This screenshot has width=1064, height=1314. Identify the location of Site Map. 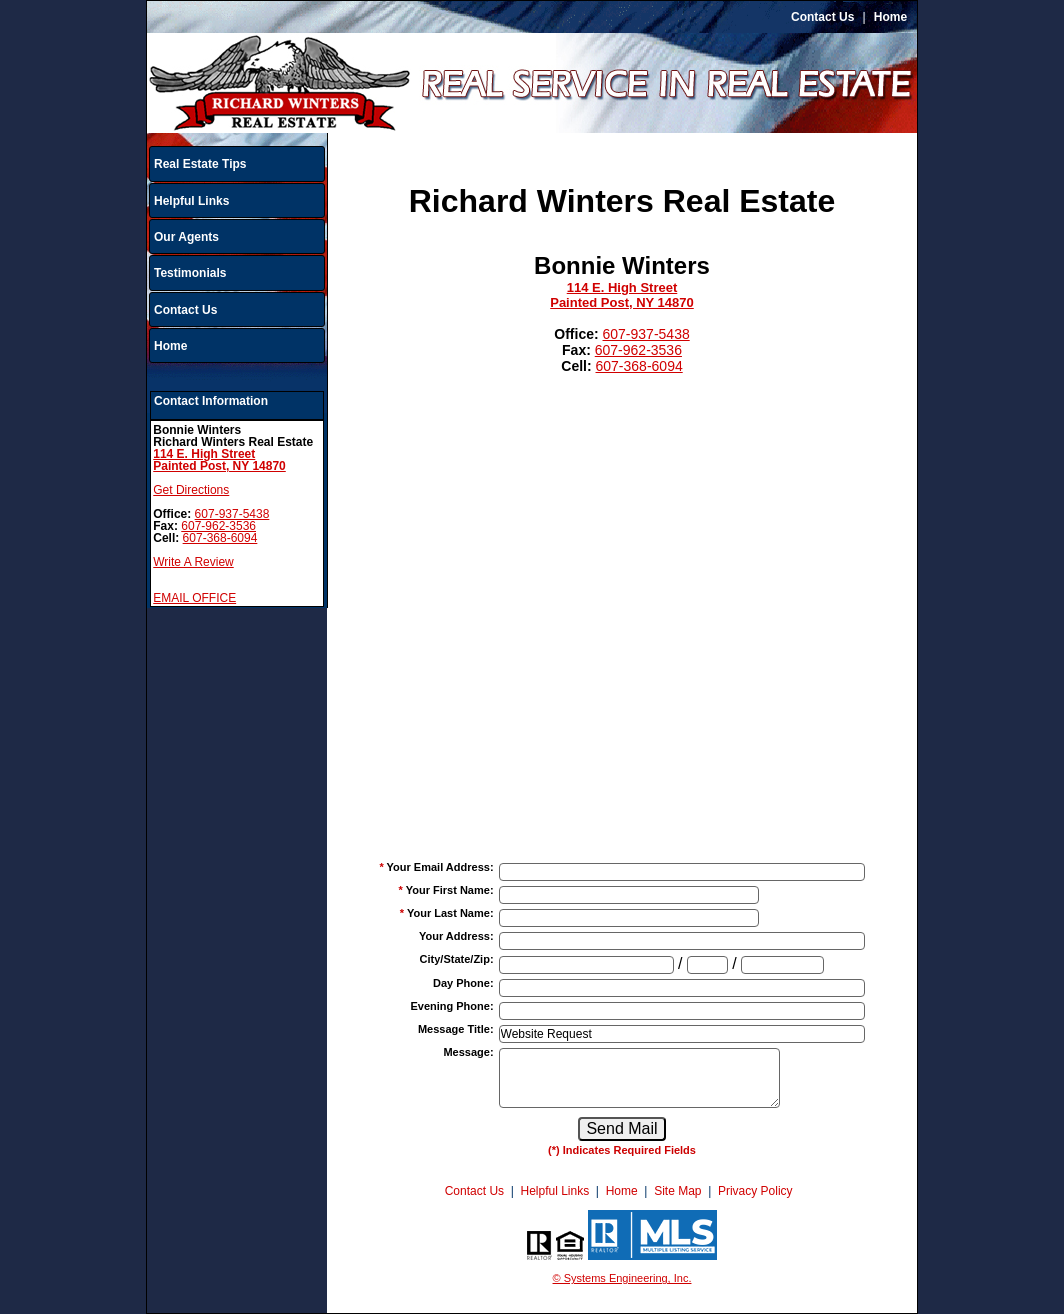
(677, 1191).